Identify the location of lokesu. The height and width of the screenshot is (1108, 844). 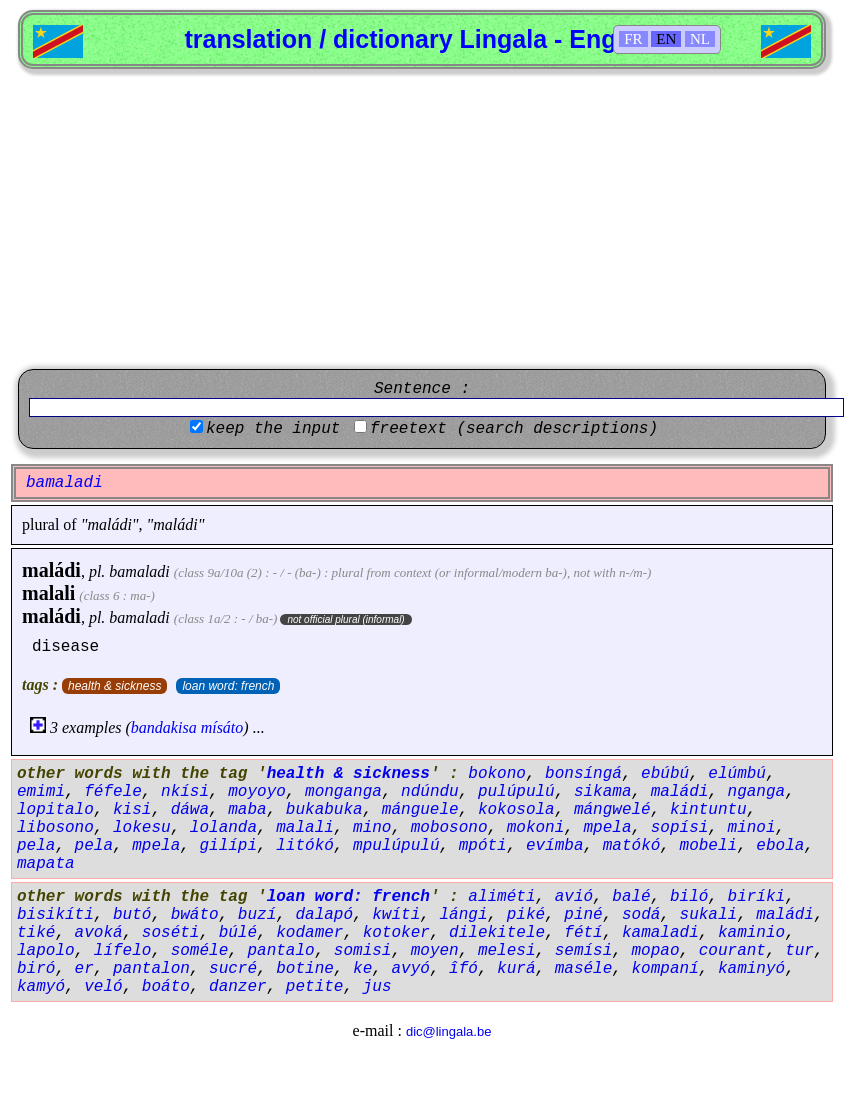
(142, 828).